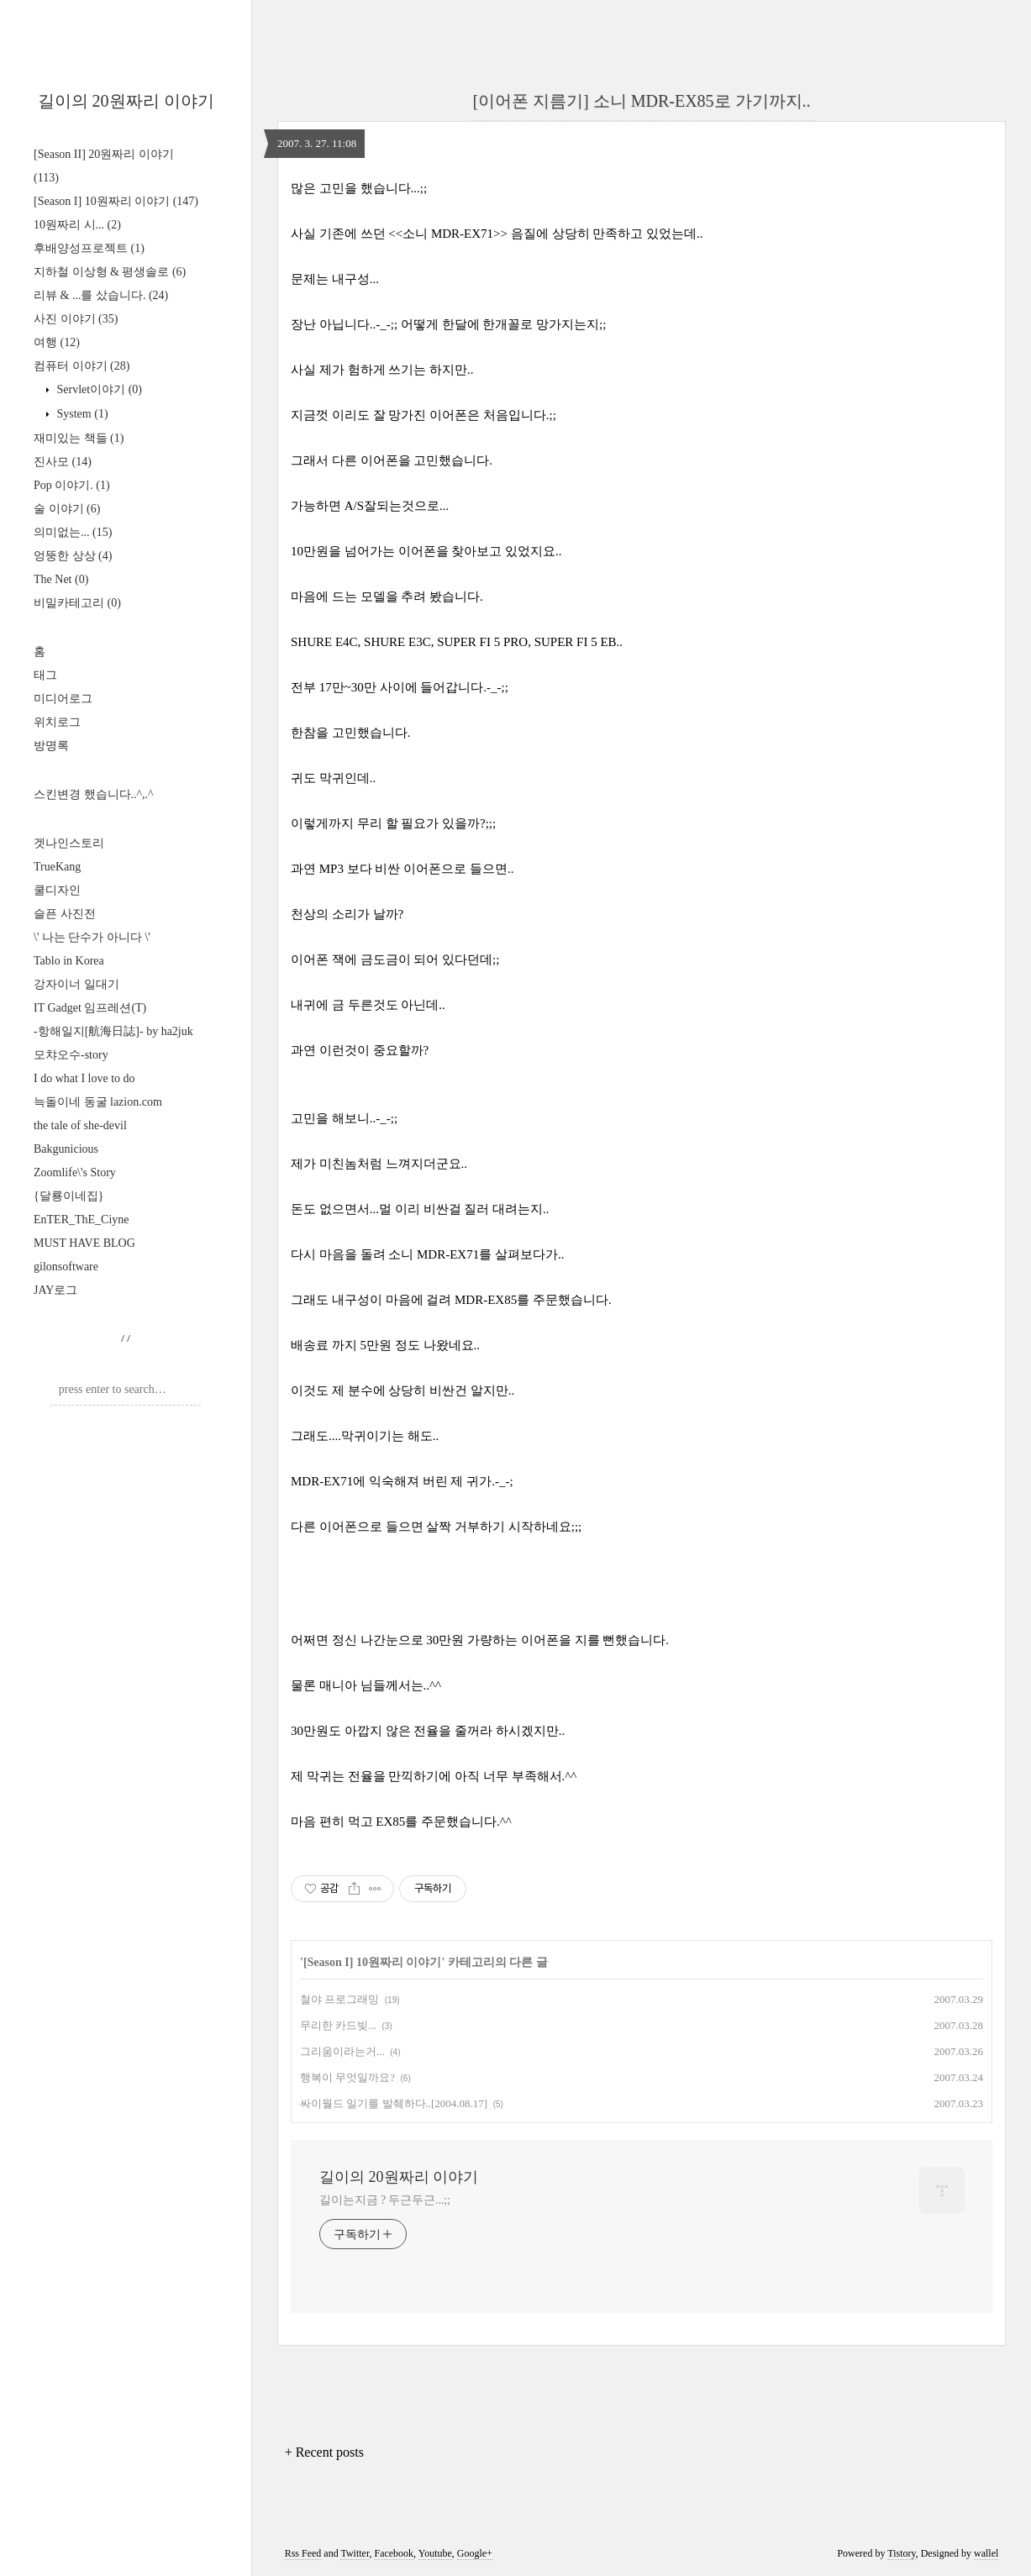  I want to click on \' 나는 단수가 아니다 \', so click(92, 937).